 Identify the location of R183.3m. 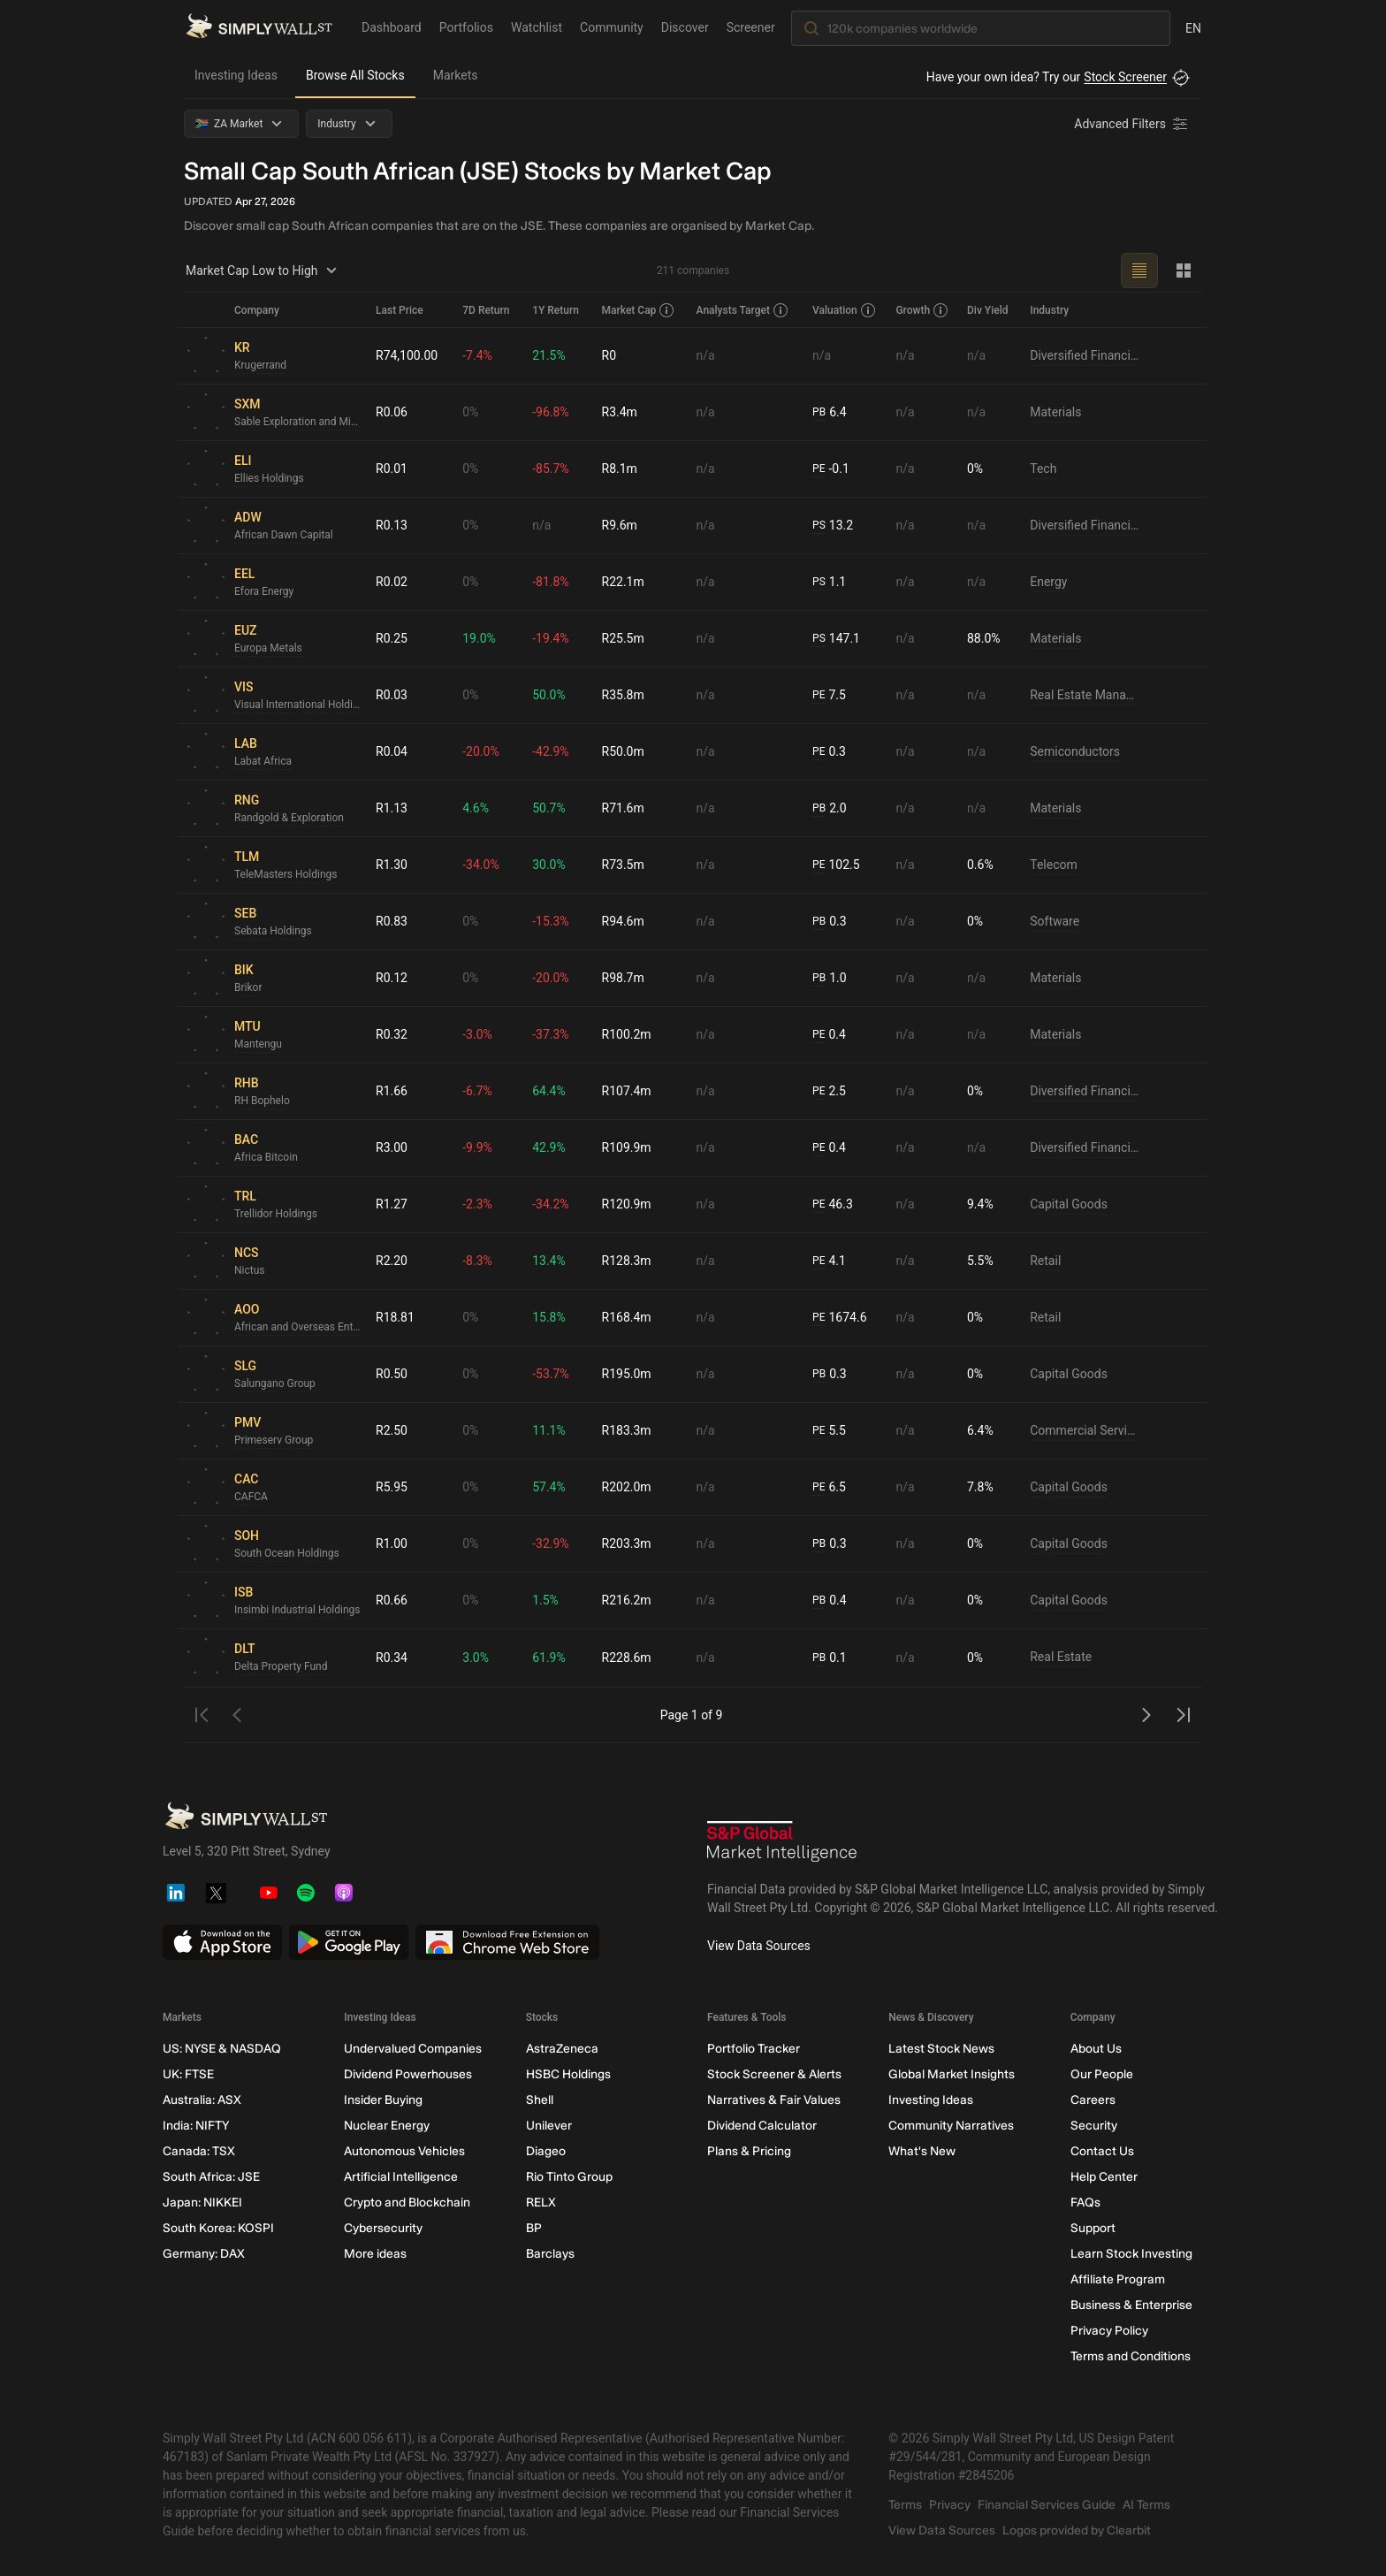
(626, 1430).